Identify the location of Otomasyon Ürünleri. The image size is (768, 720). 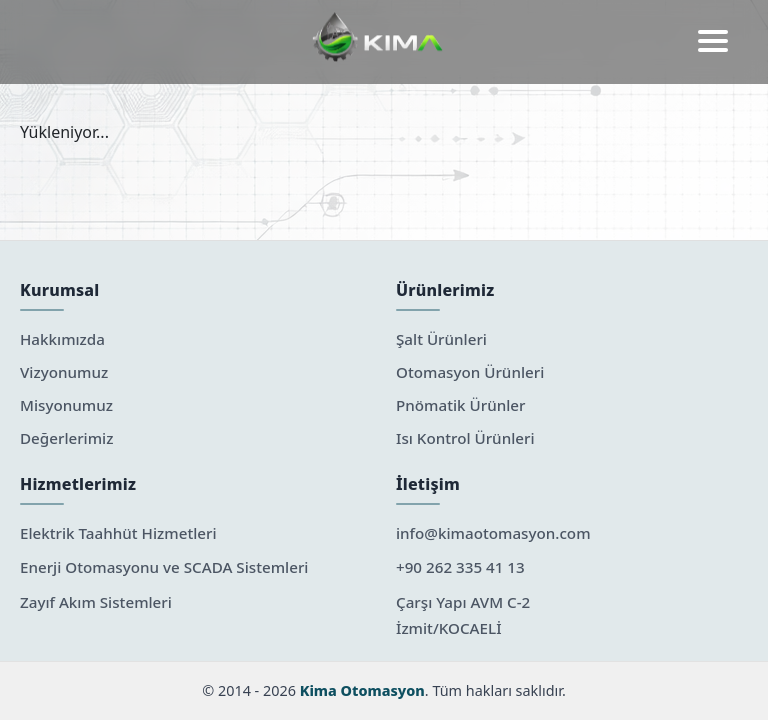
(470, 372).